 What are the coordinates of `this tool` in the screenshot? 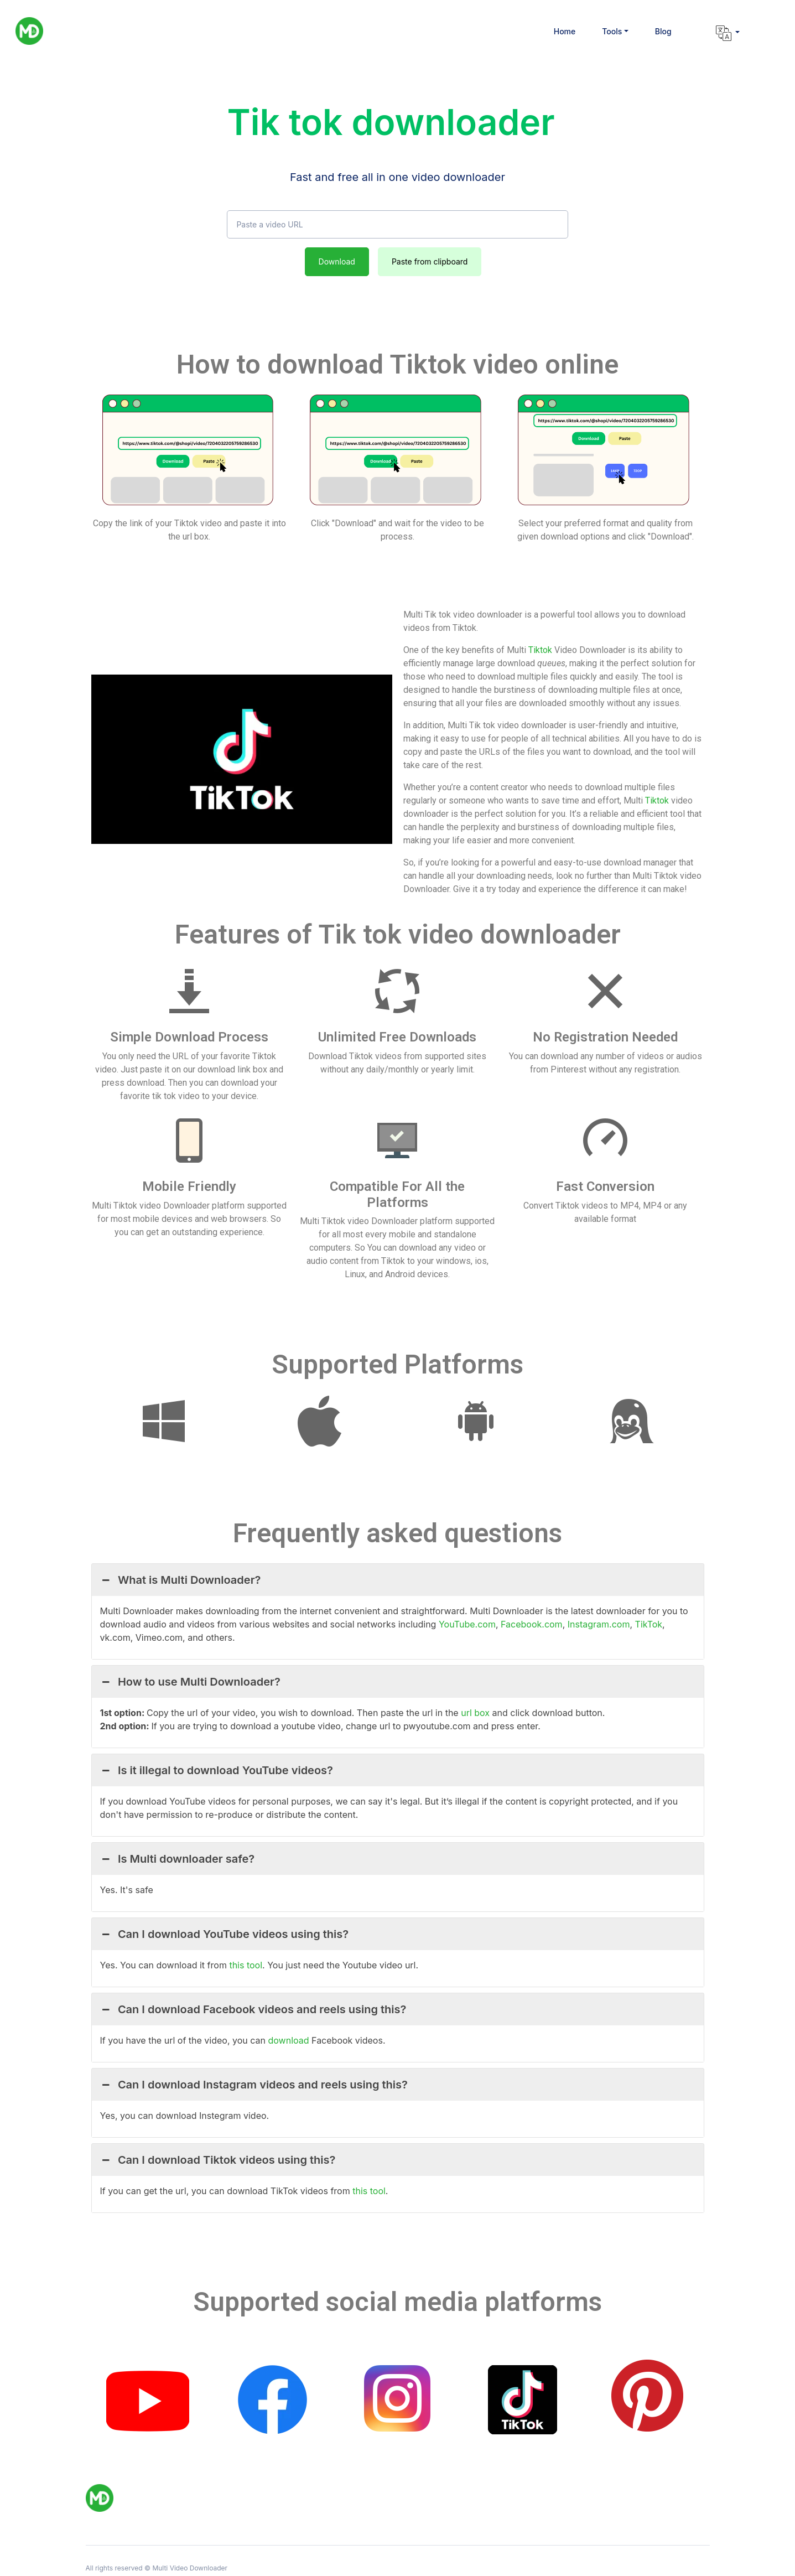 It's located at (245, 1965).